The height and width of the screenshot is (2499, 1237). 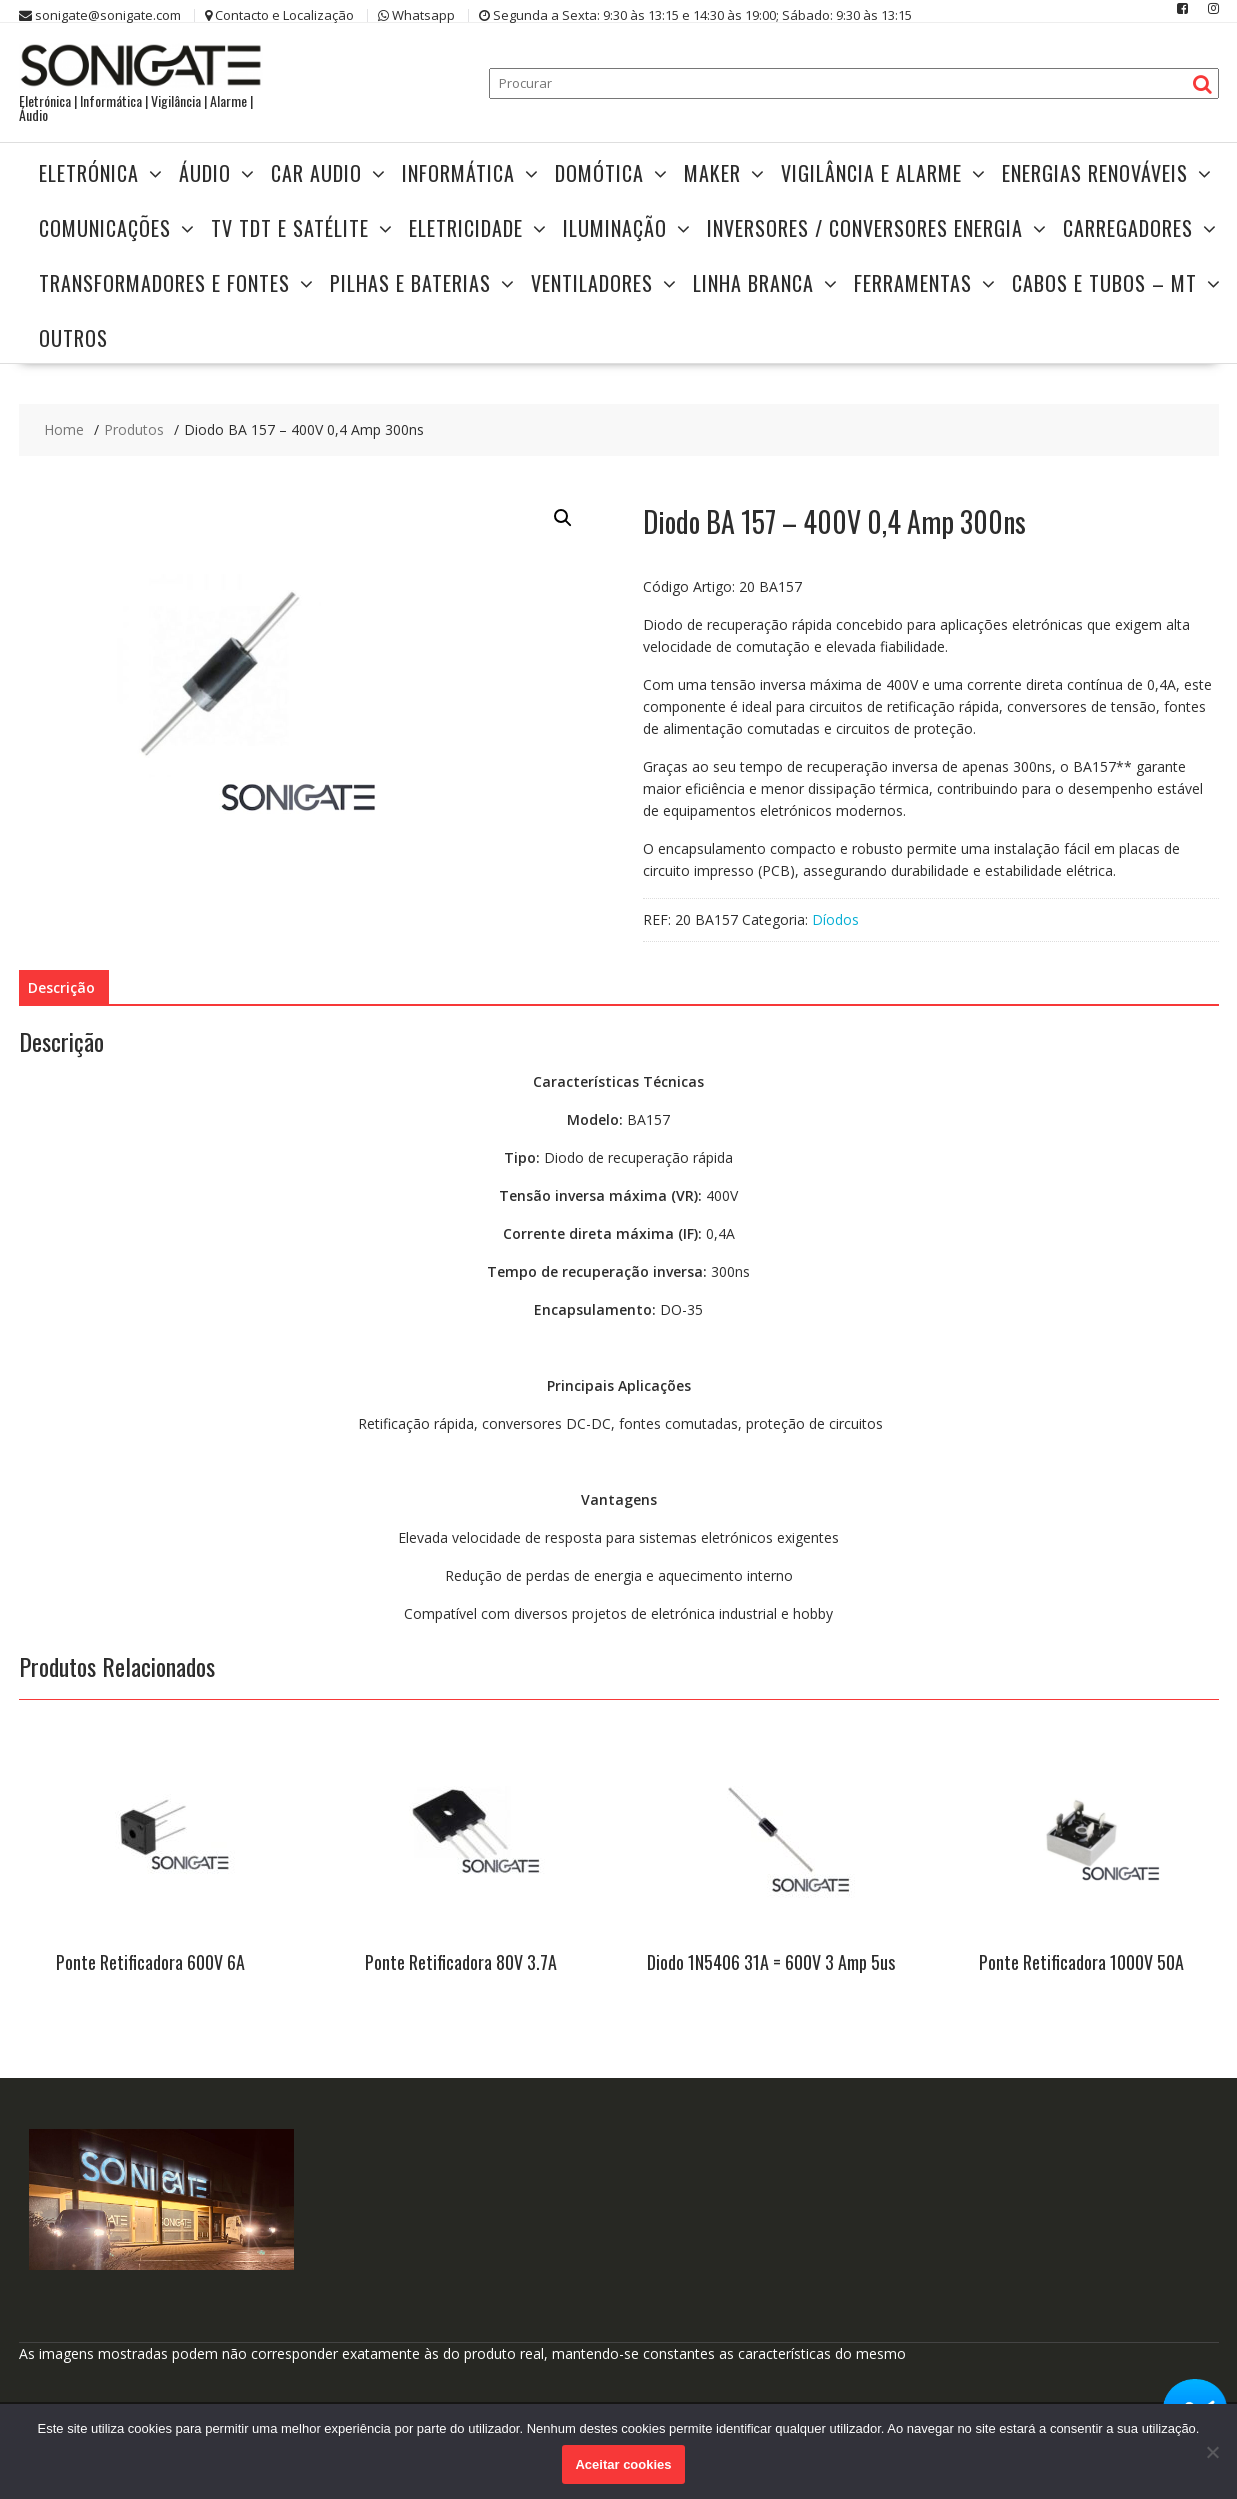 What do you see at coordinates (563, 518) in the screenshot?
I see `[button]` at bounding box center [563, 518].